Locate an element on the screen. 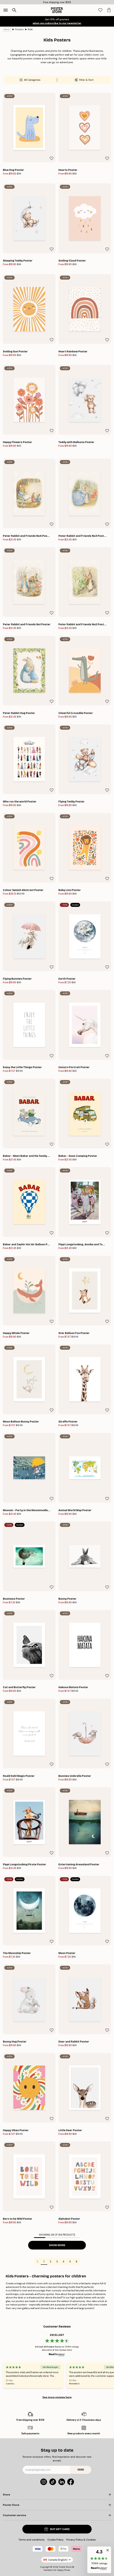 The width and height of the screenshot is (114, 2576). [Remove this product from wishlist] is located at coordinates (52, 158).